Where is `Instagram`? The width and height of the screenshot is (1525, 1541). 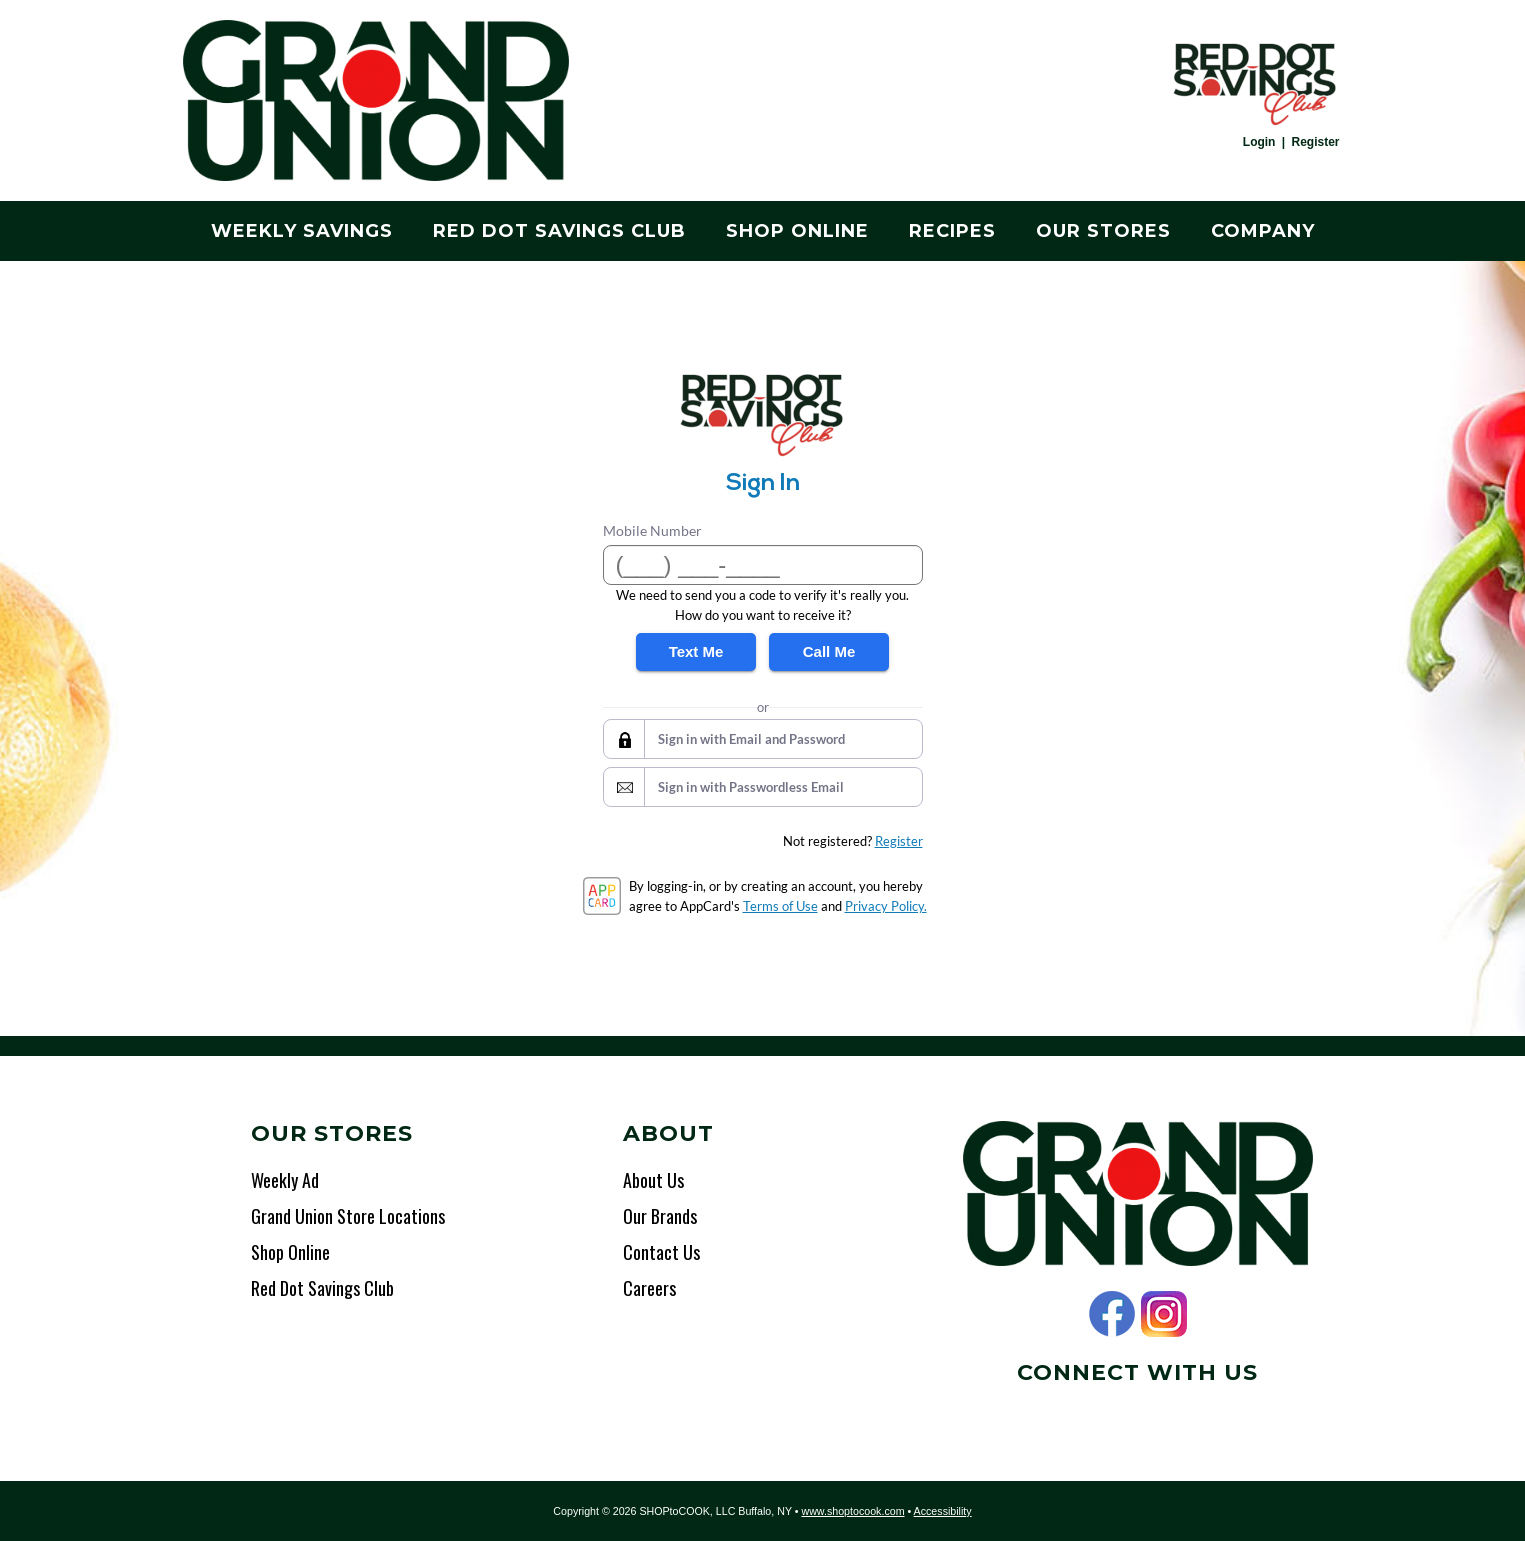 Instagram is located at coordinates (1164, 1314).